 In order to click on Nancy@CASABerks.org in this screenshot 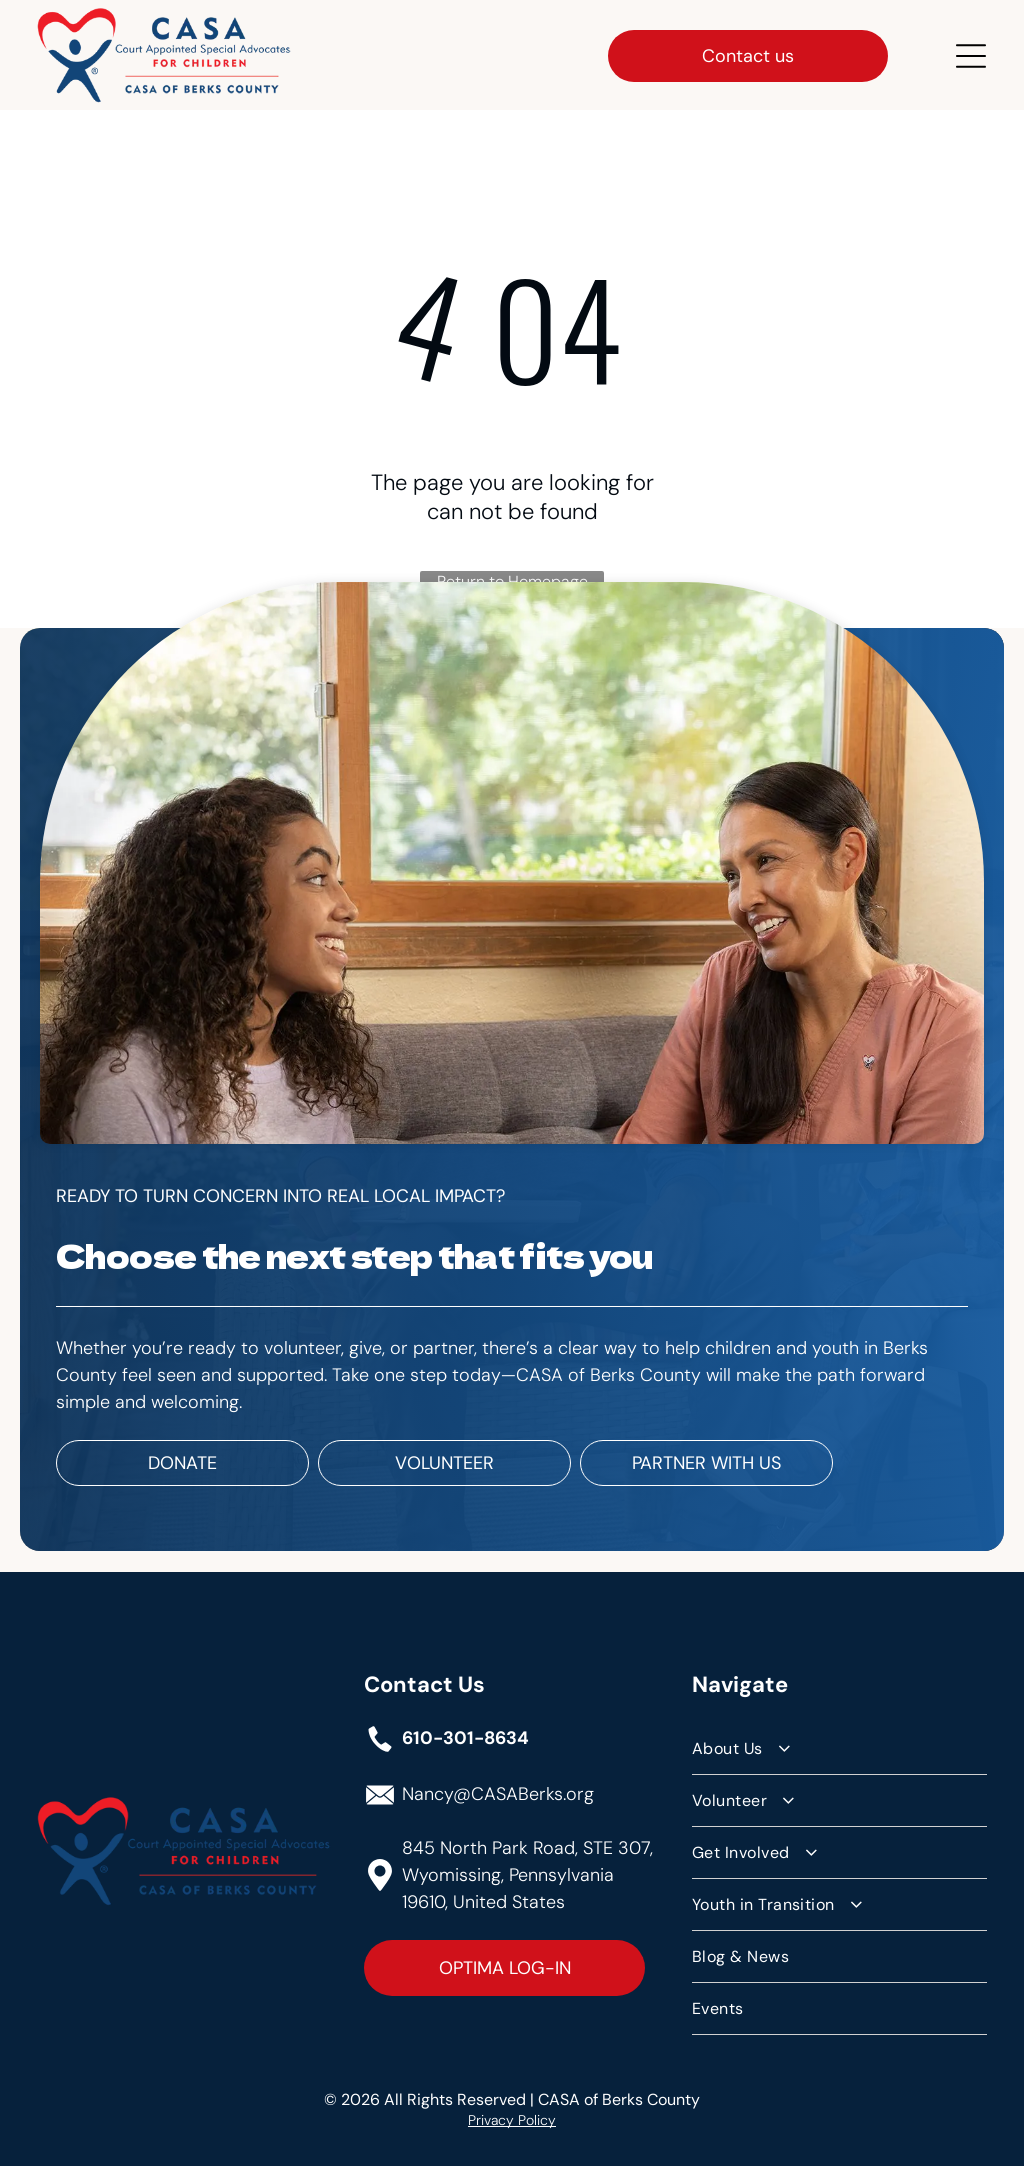, I will do `click(498, 1792)`.